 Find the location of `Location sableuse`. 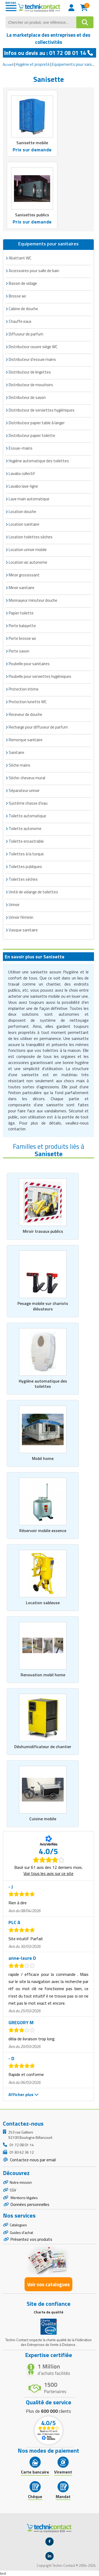

Location sableuse is located at coordinates (43, 1602).